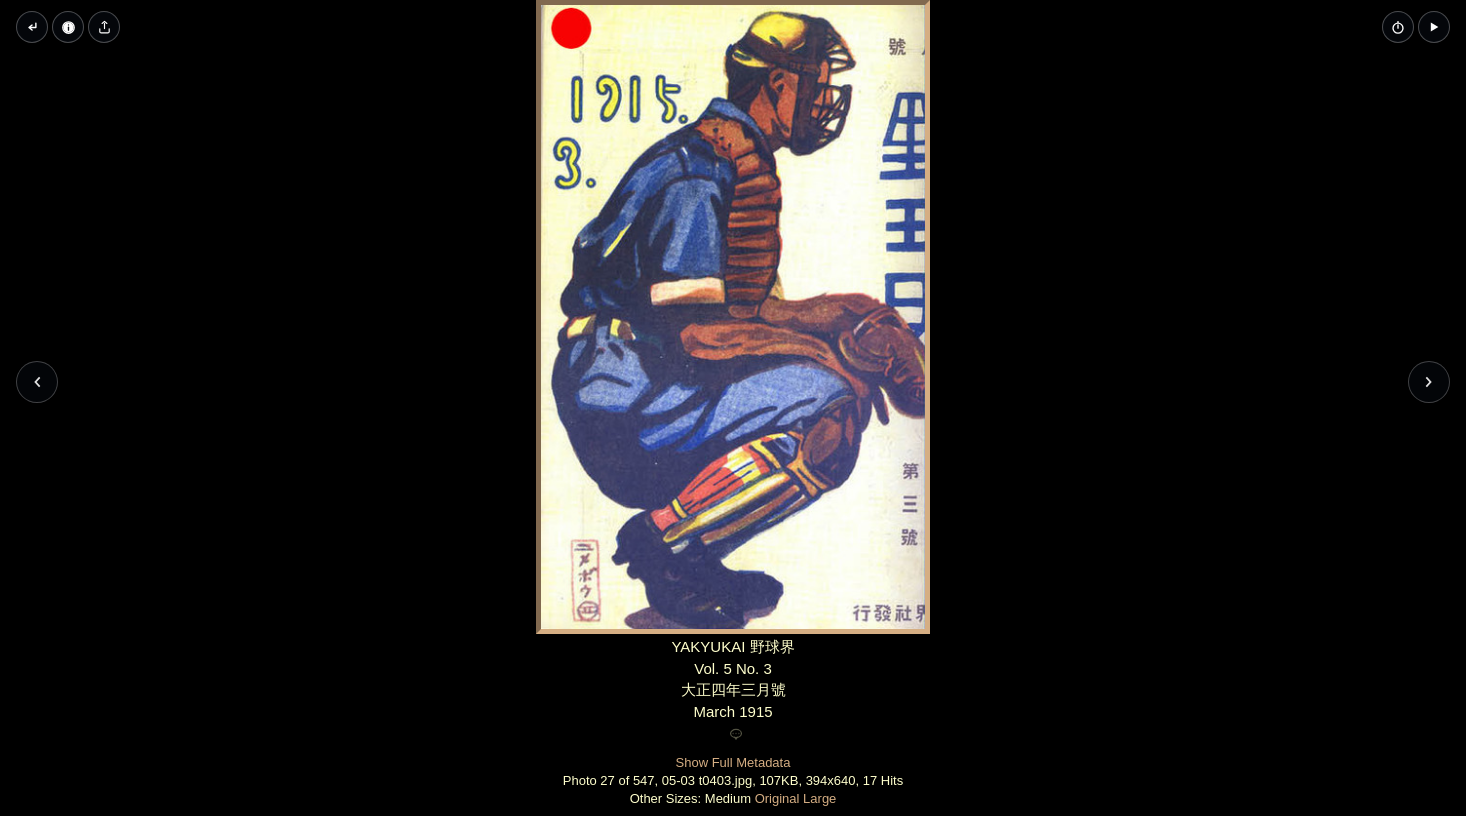  I want to click on [Image Properties], so click(68, 27).